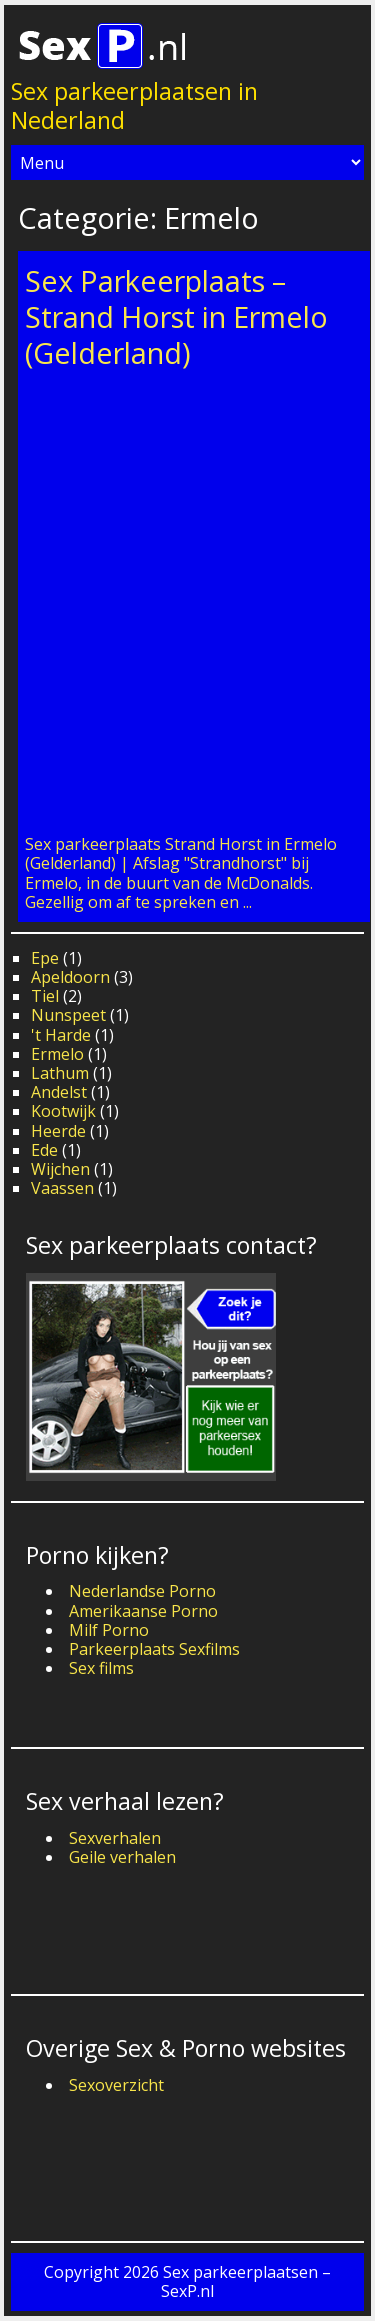 The width and height of the screenshot is (375, 2321). What do you see at coordinates (176, 316) in the screenshot?
I see `Sex Parkeerplaats – Strand Horst in Ermelo (Gelderland)` at bounding box center [176, 316].